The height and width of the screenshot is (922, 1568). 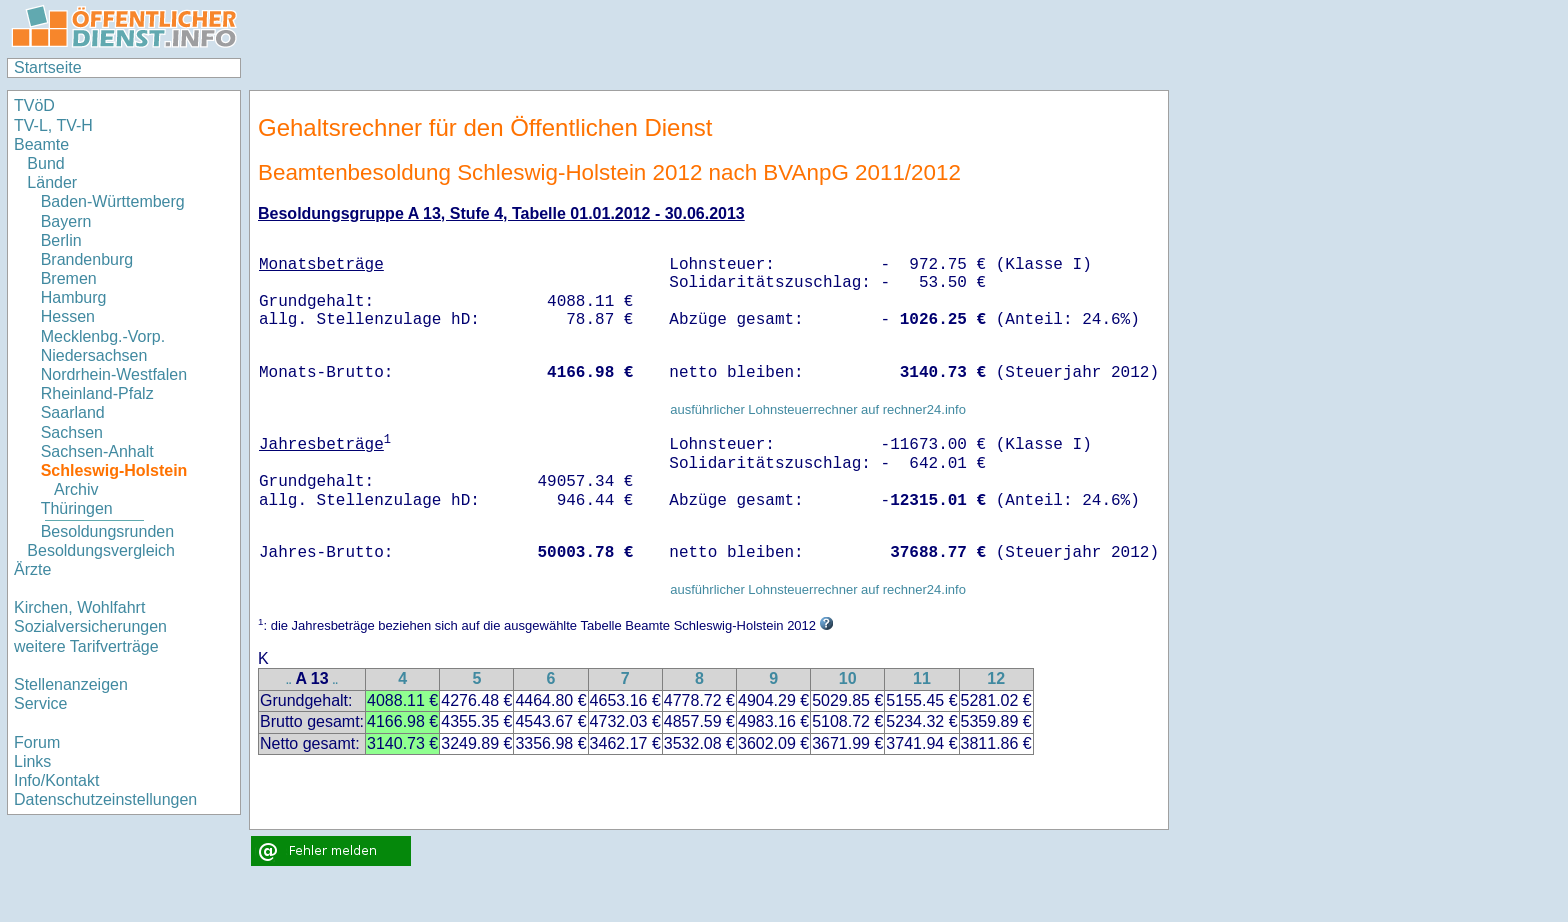 What do you see at coordinates (94, 355) in the screenshot?
I see `Niedersachsen` at bounding box center [94, 355].